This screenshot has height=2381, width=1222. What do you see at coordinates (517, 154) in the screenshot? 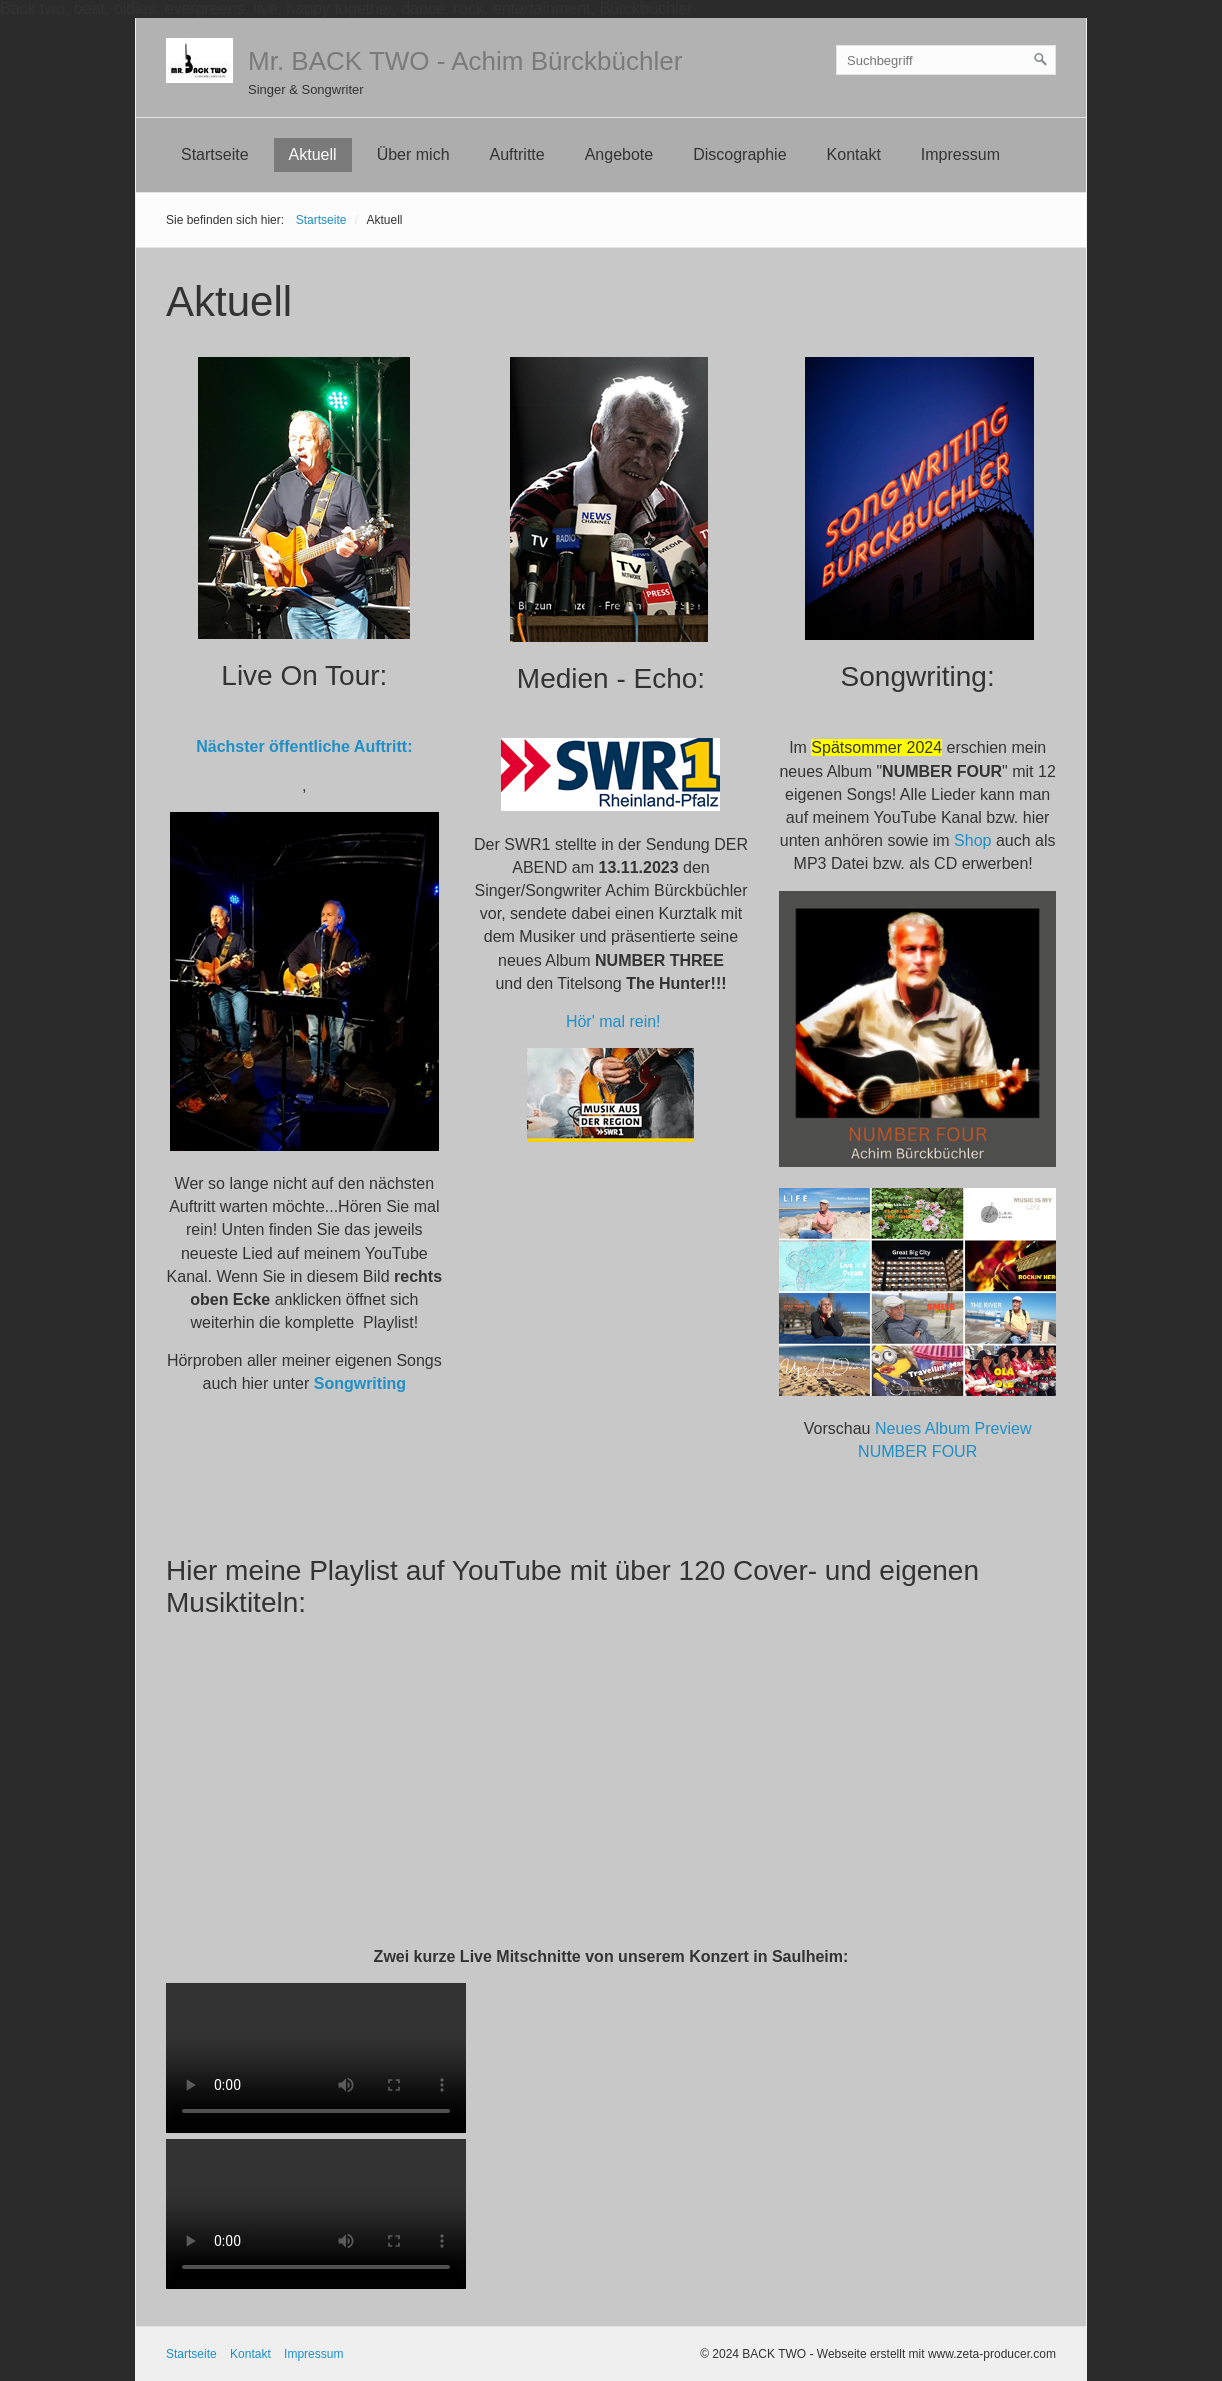
I see `Auftritte` at bounding box center [517, 154].